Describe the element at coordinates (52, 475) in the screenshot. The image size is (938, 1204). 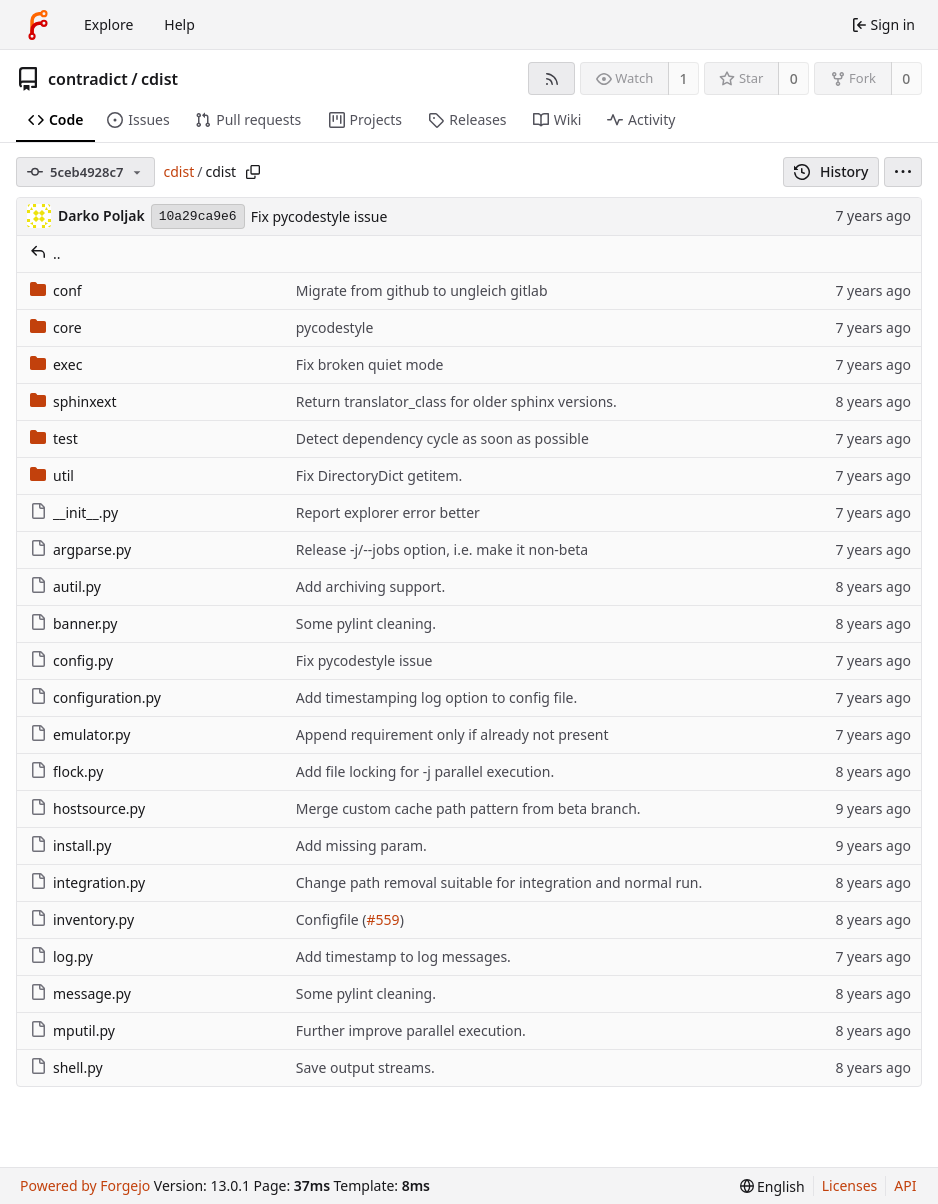
I see `util` at that location.